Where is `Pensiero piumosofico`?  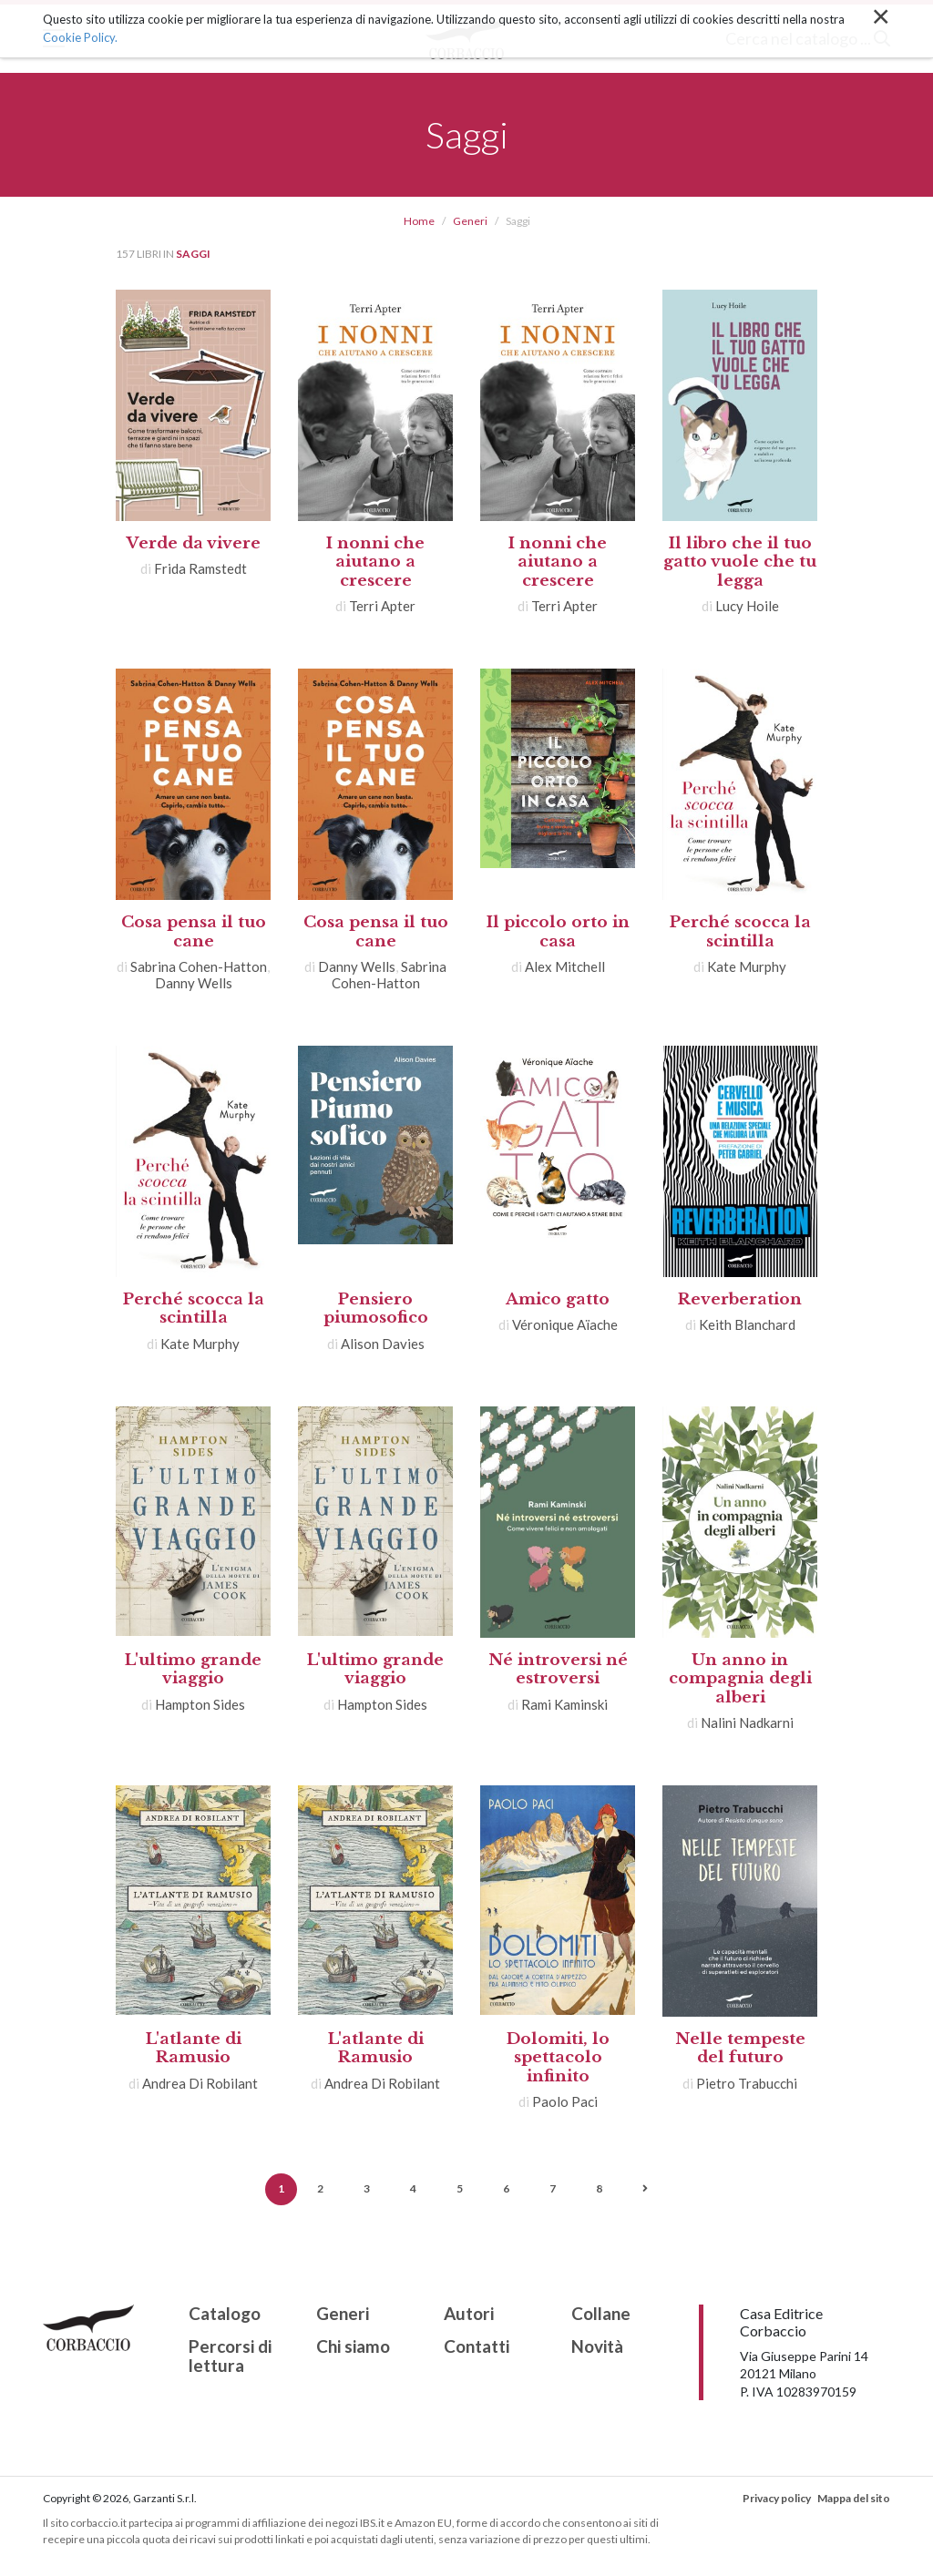
Pensiero piumosofico is located at coordinates (375, 1308).